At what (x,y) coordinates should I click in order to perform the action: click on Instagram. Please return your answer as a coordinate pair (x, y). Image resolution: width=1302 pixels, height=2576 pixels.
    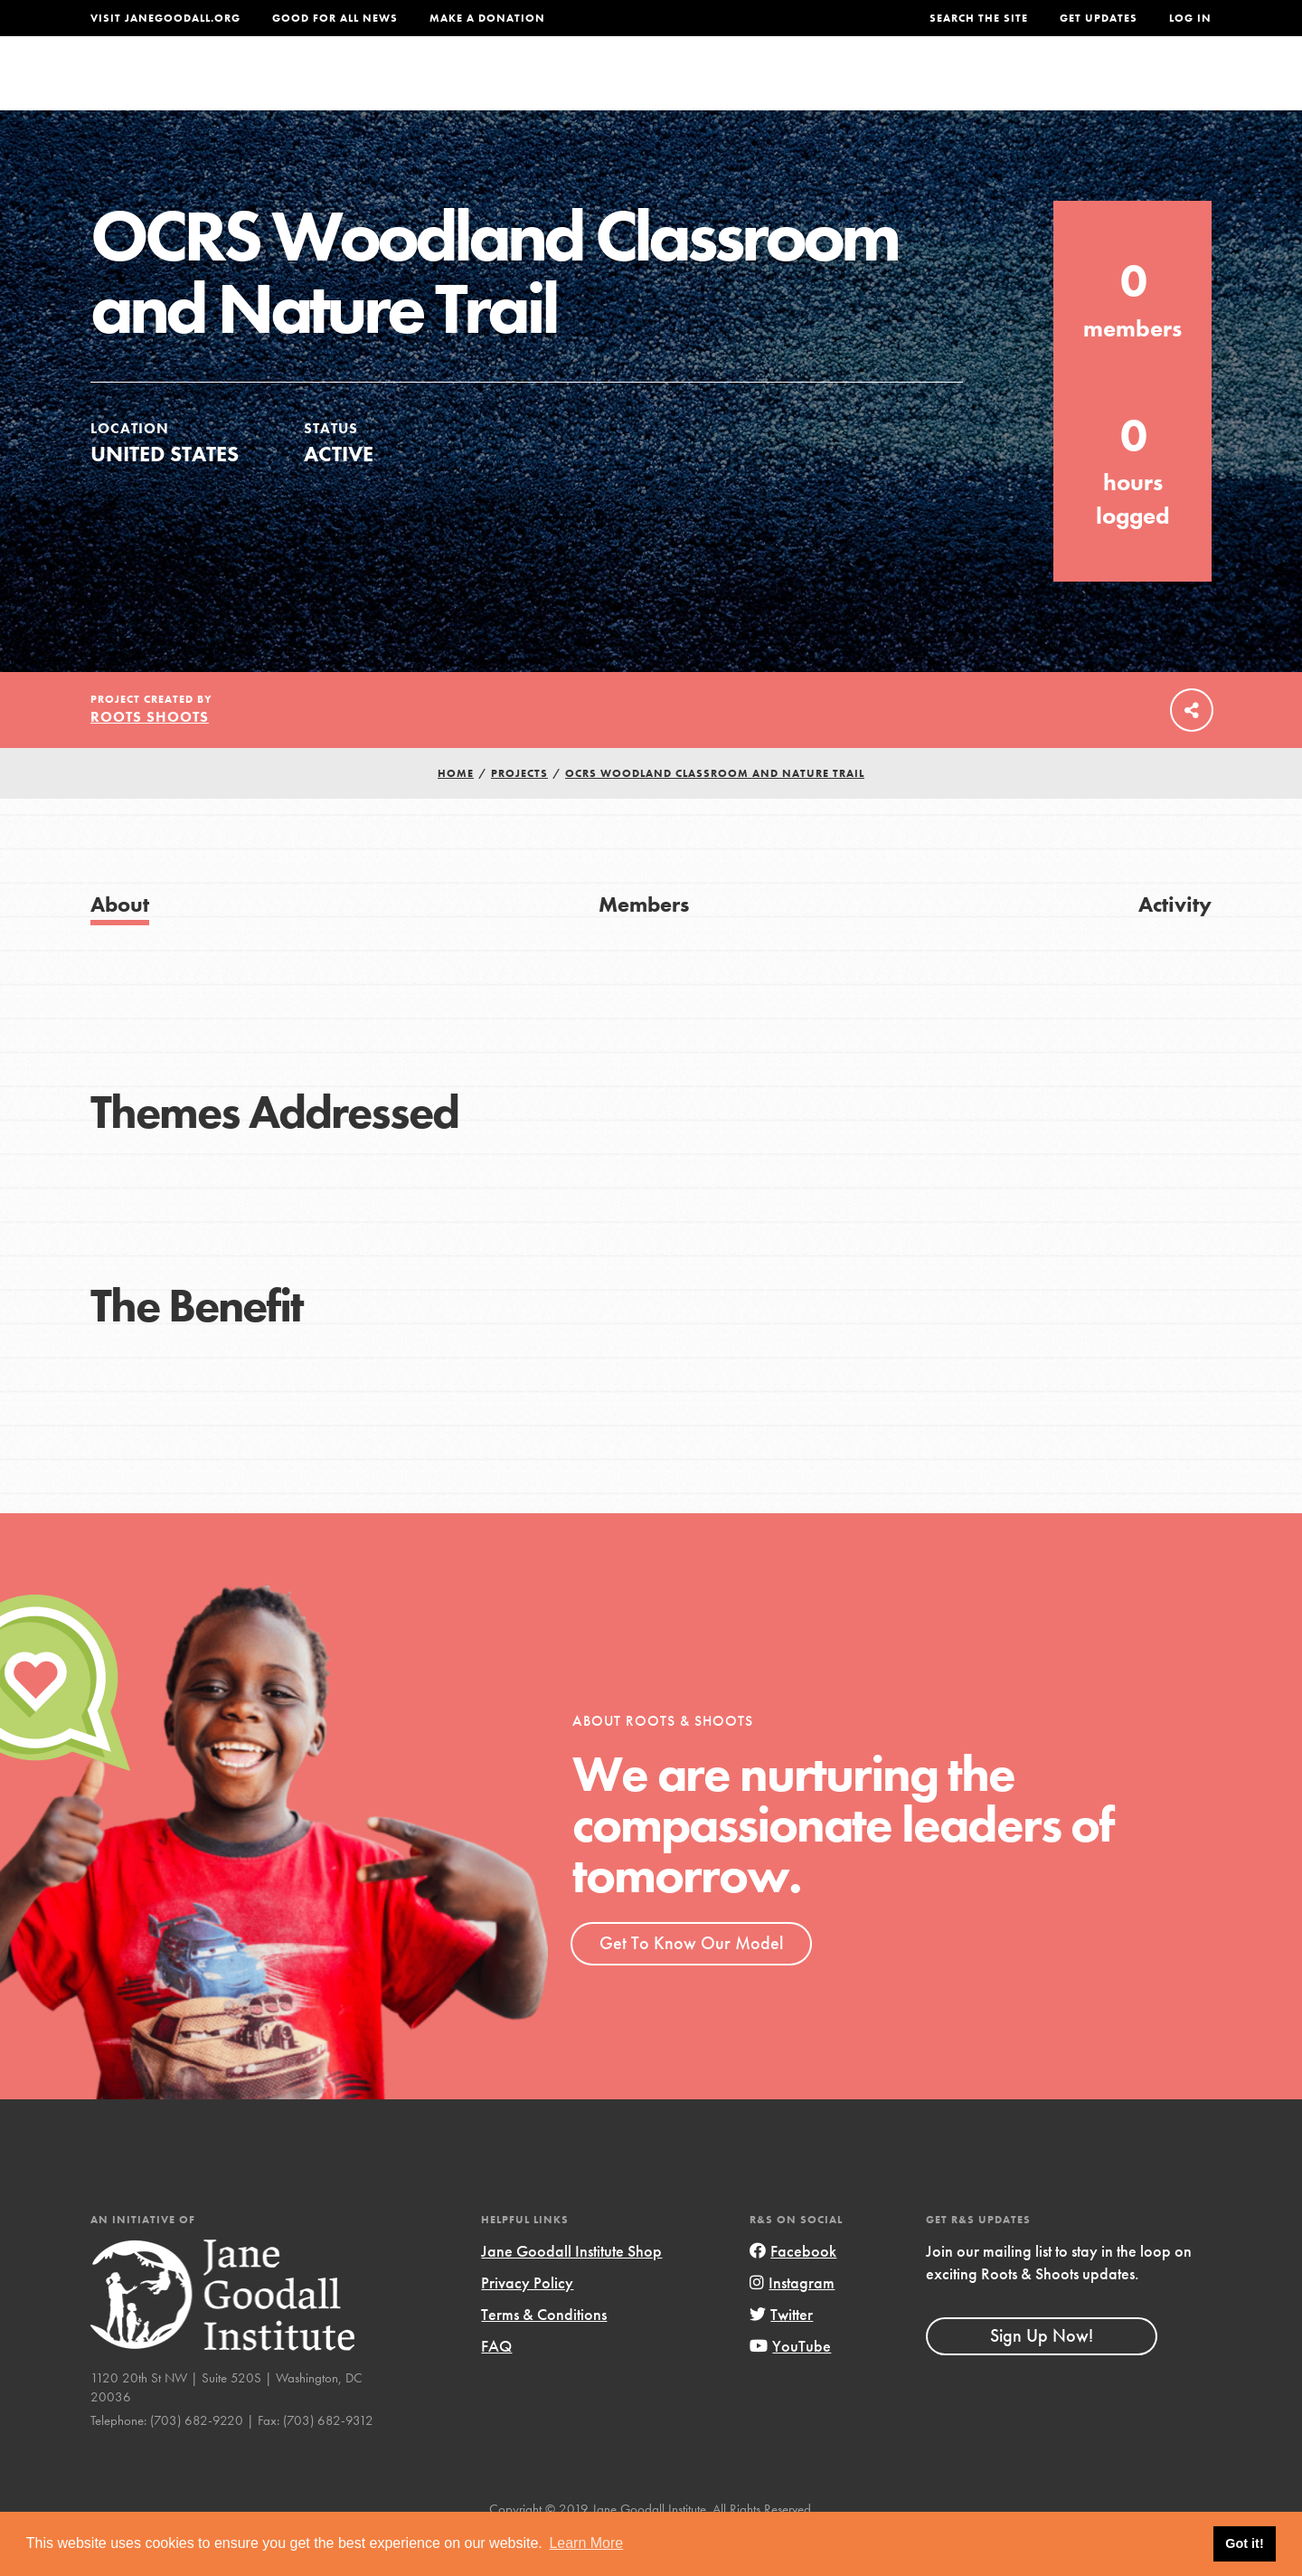
    Looking at the image, I should click on (792, 2324).